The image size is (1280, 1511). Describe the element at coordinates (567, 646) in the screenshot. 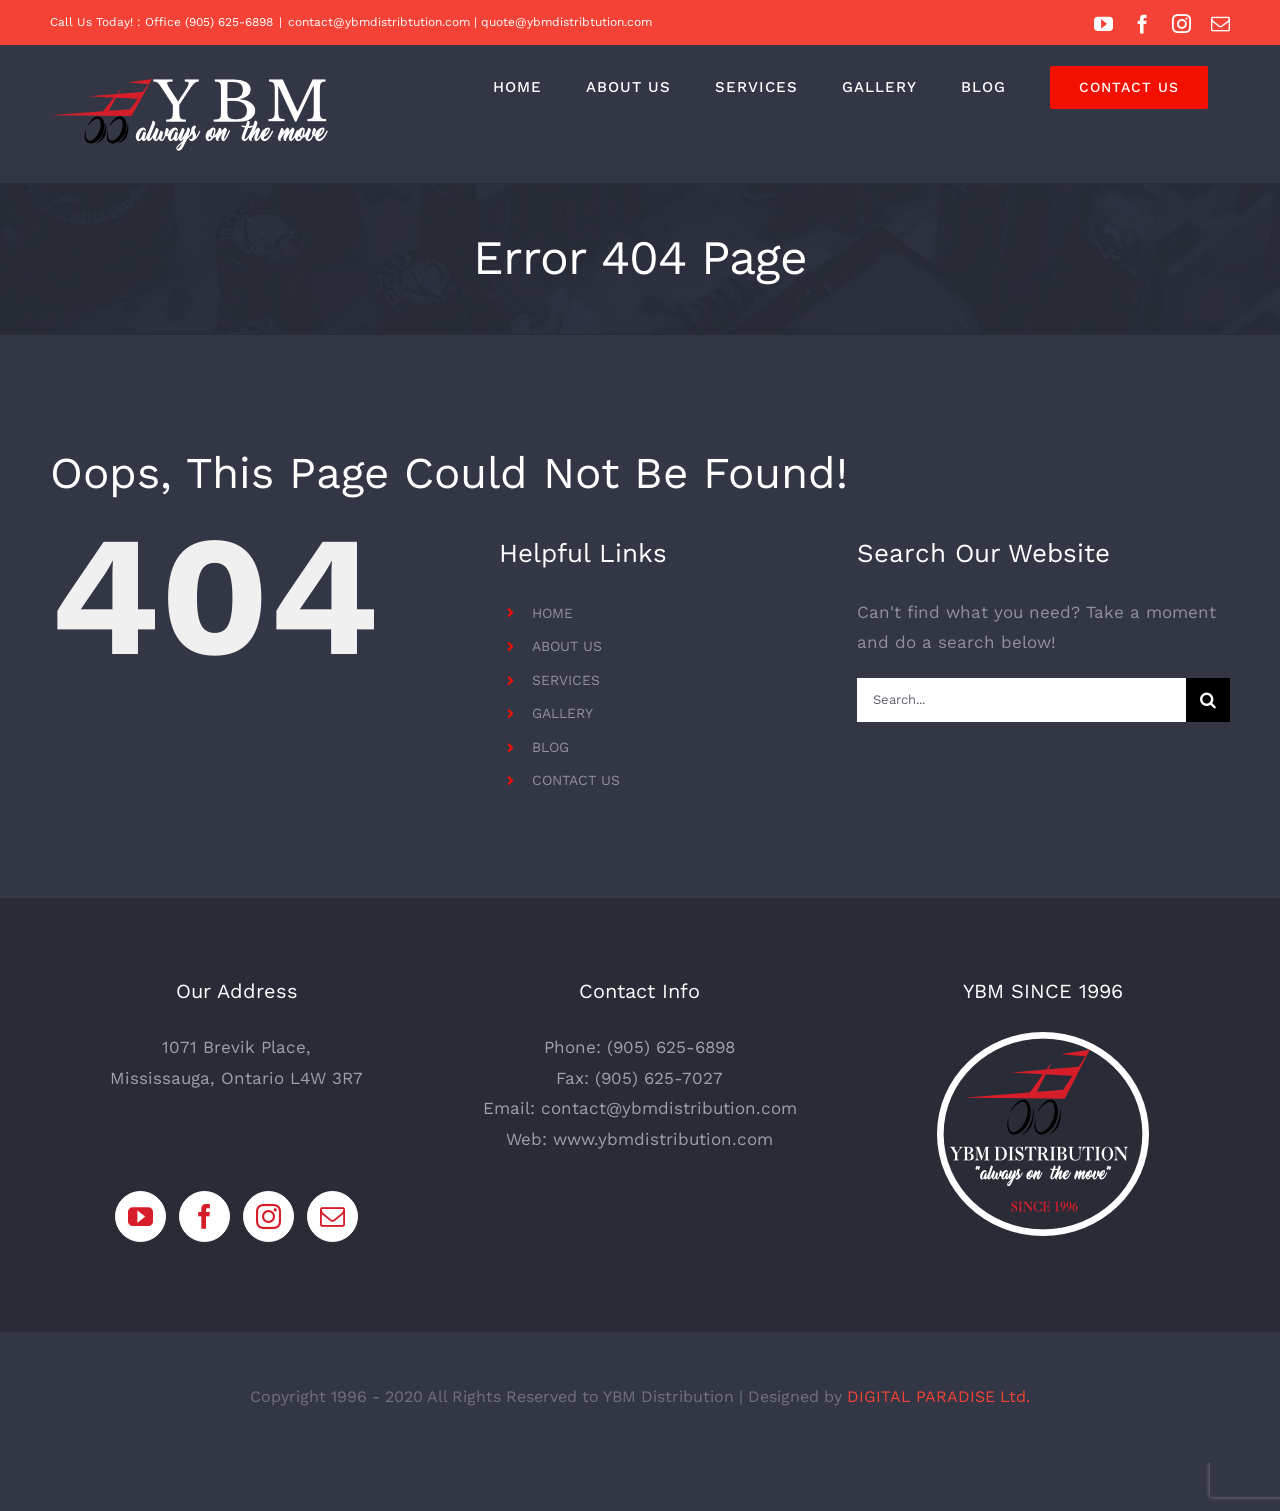

I see `ABOUT US` at that location.